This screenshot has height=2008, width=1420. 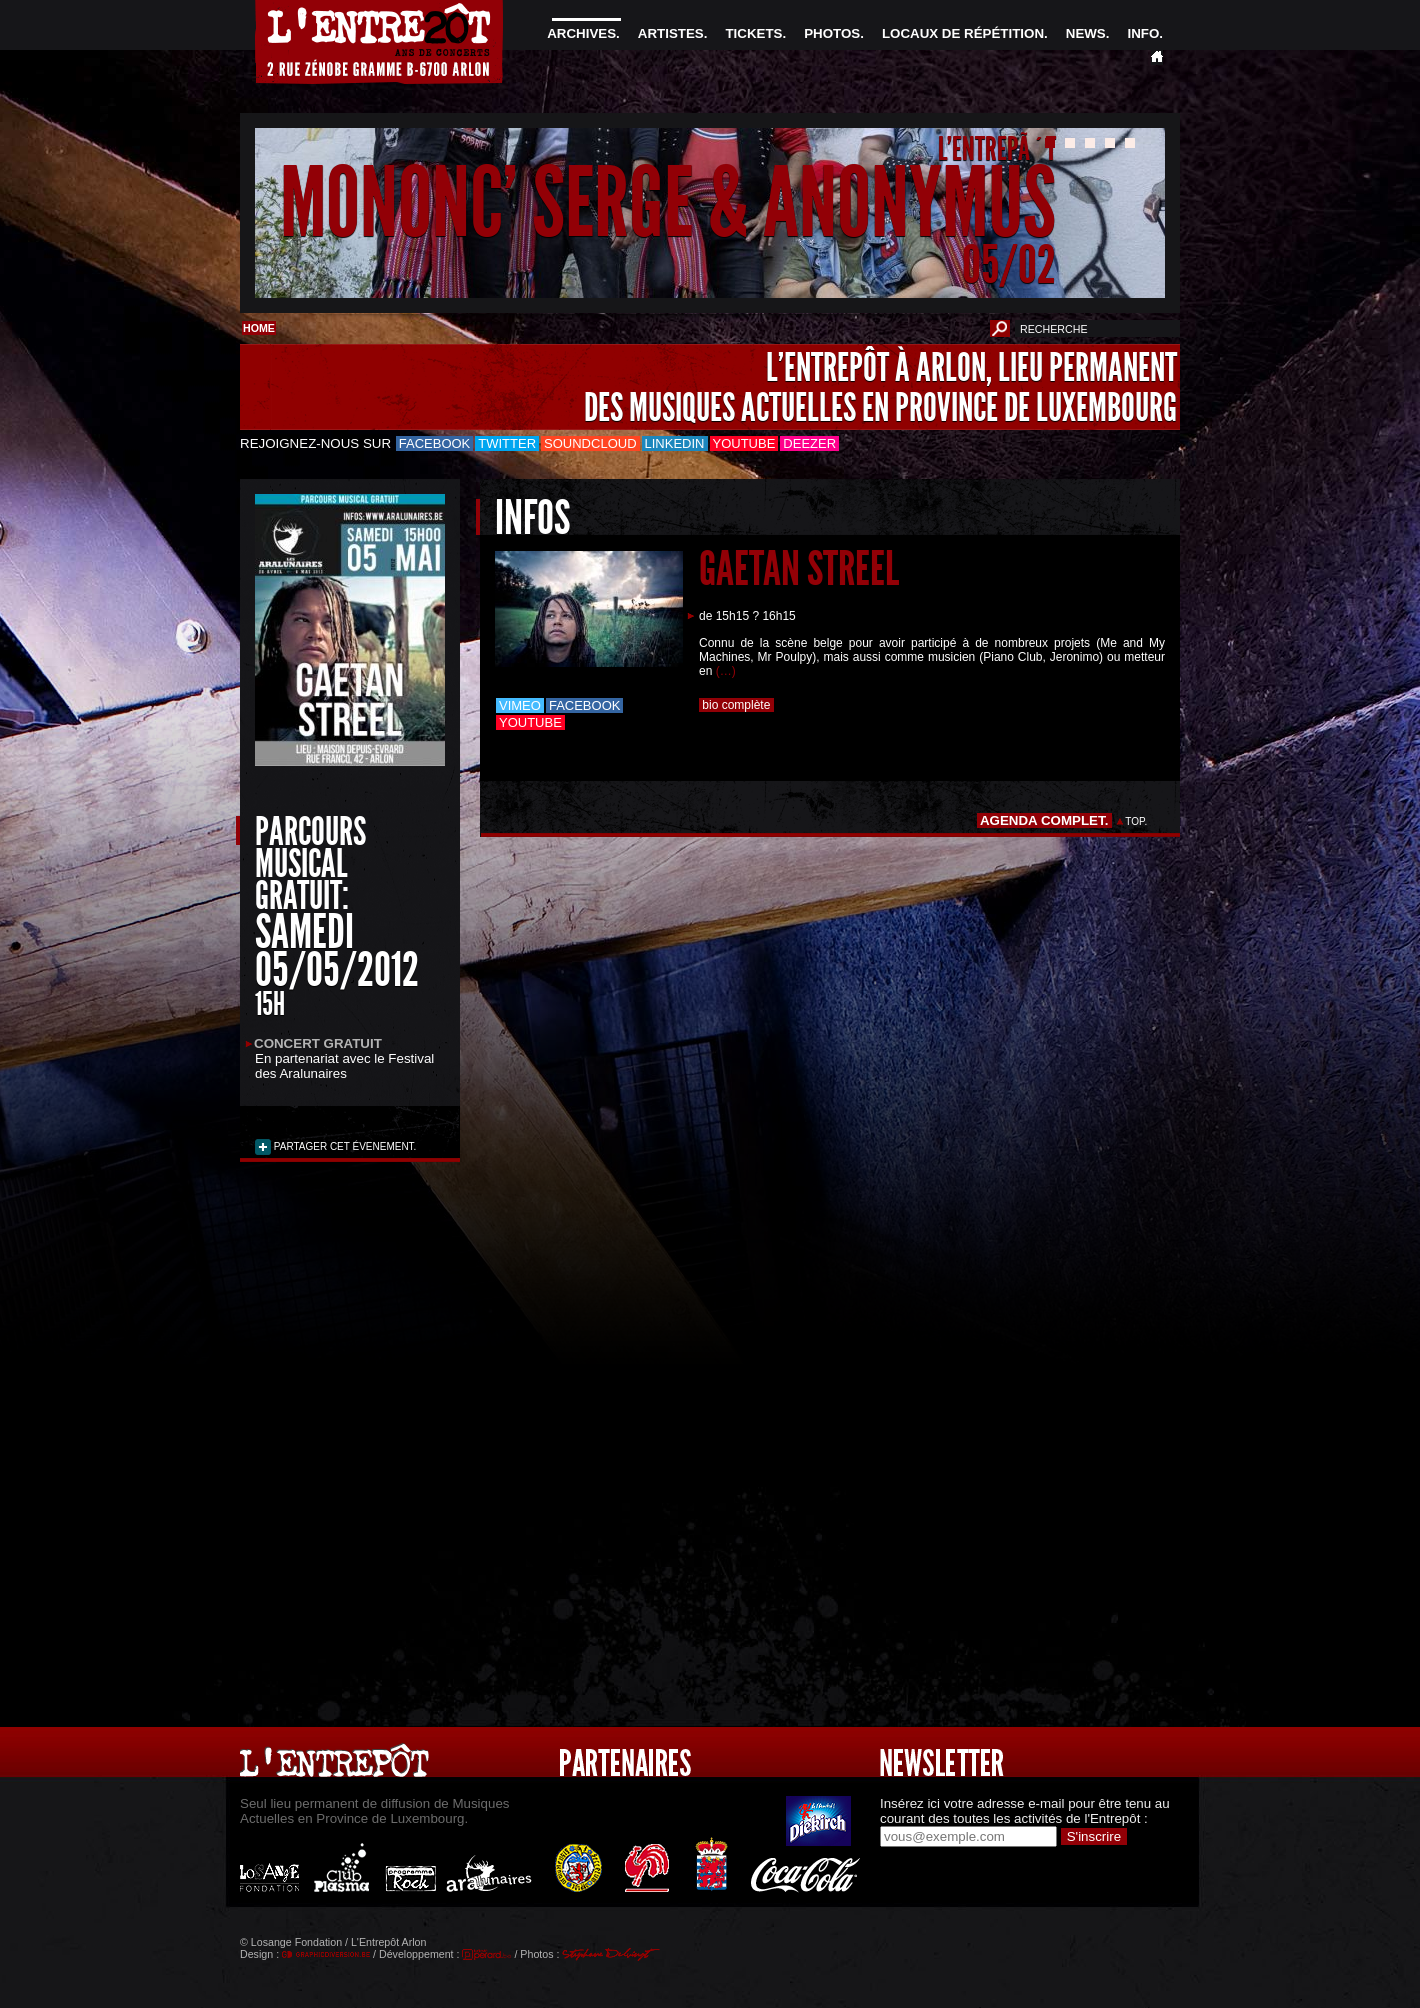 What do you see at coordinates (1044, 820) in the screenshot?
I see `AGENDA COMPLET.` at bounding box center [1044, 820].